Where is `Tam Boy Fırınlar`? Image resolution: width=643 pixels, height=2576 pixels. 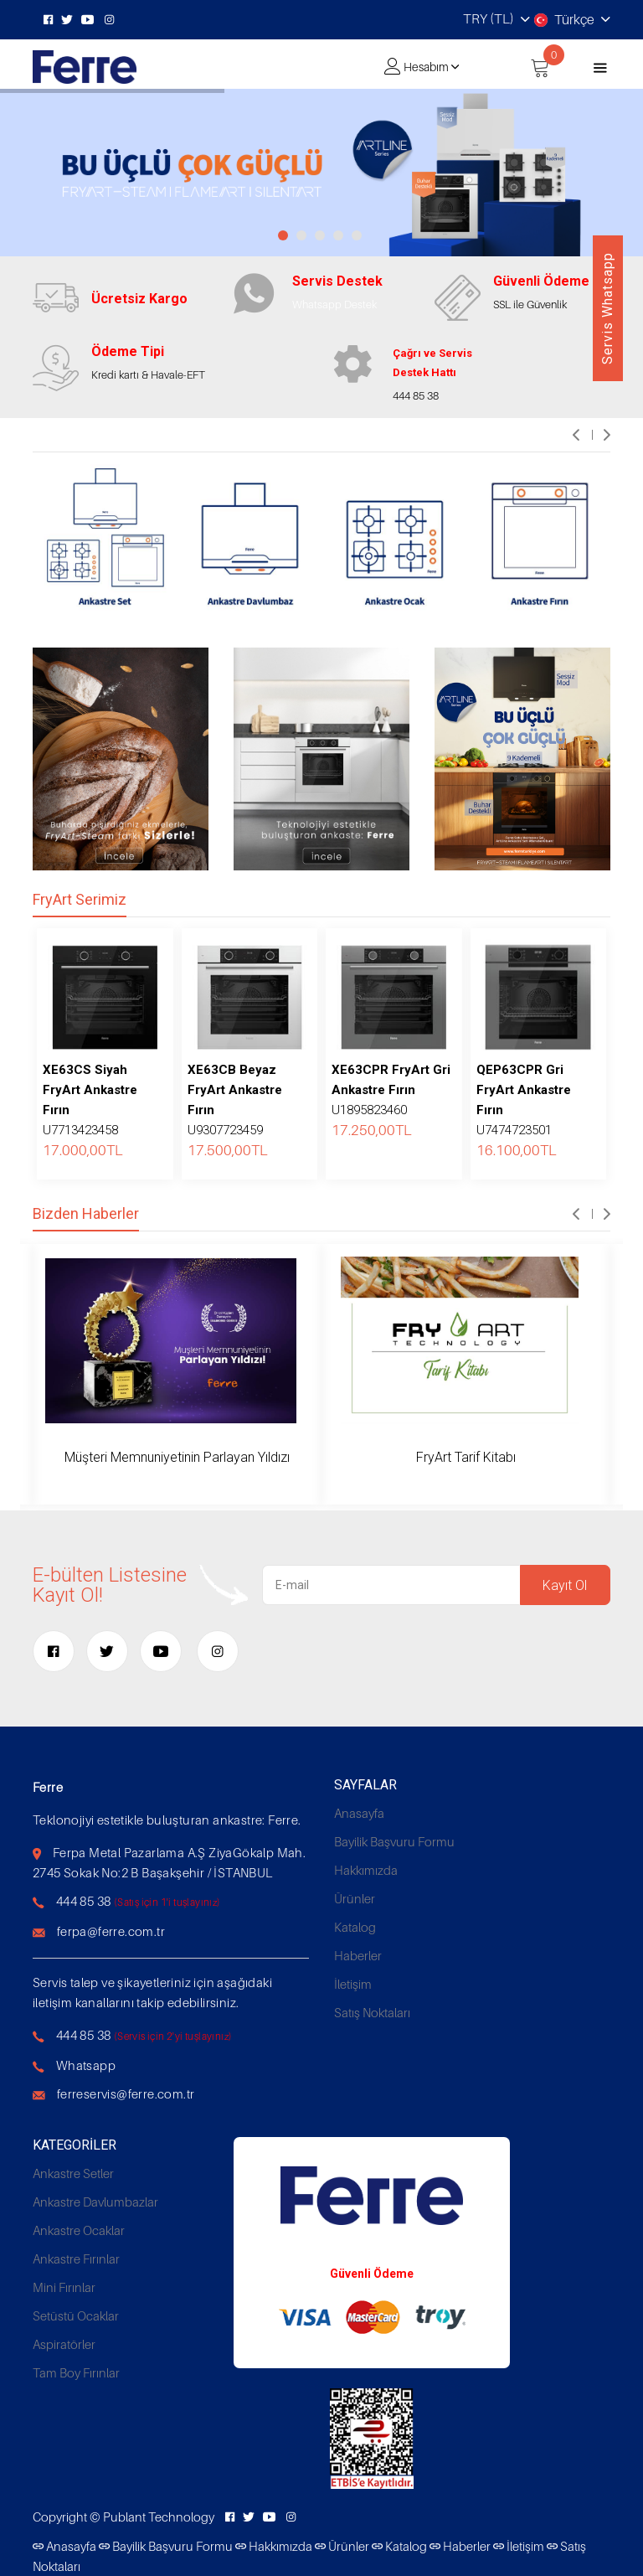 Tam Boy Fırınlar is located at coordinates (76, 2372).